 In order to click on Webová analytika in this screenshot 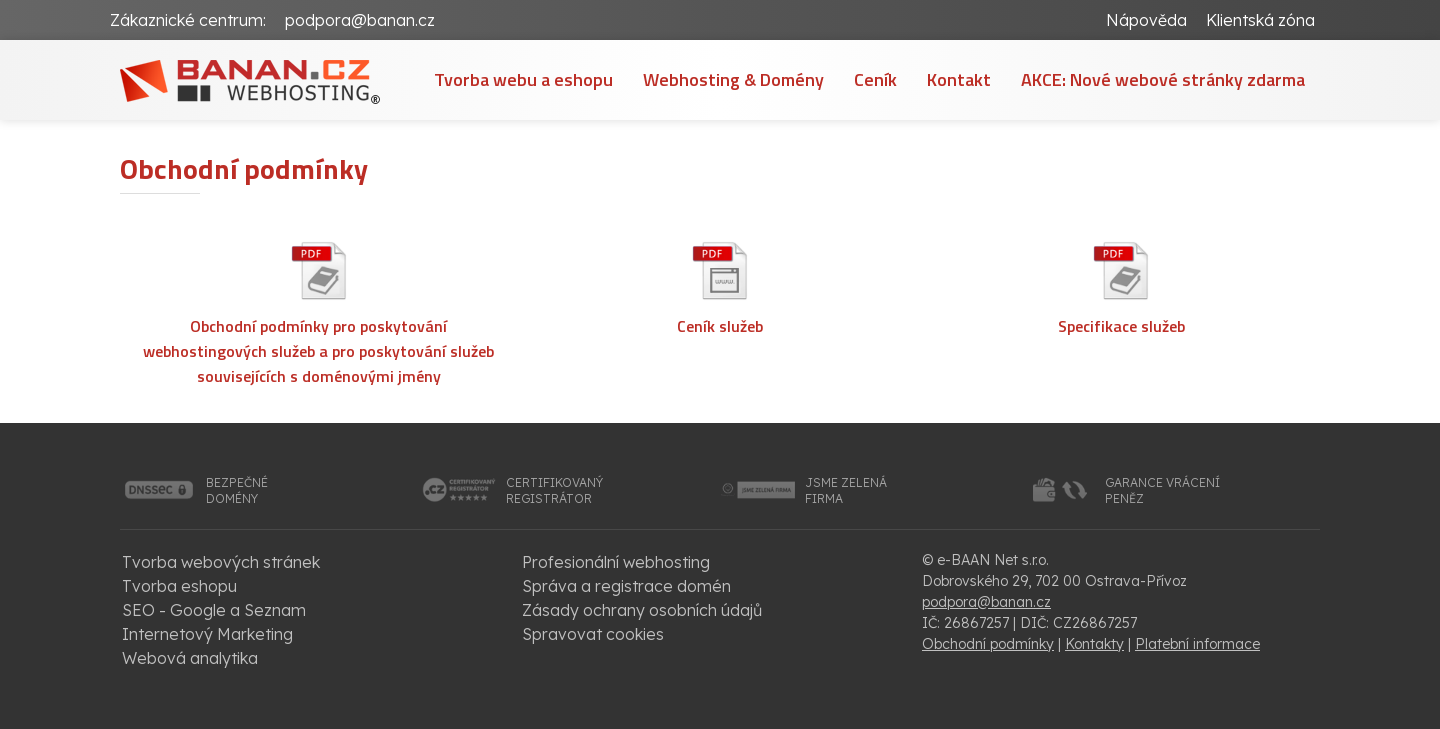, I will do `click(190, 658)`.